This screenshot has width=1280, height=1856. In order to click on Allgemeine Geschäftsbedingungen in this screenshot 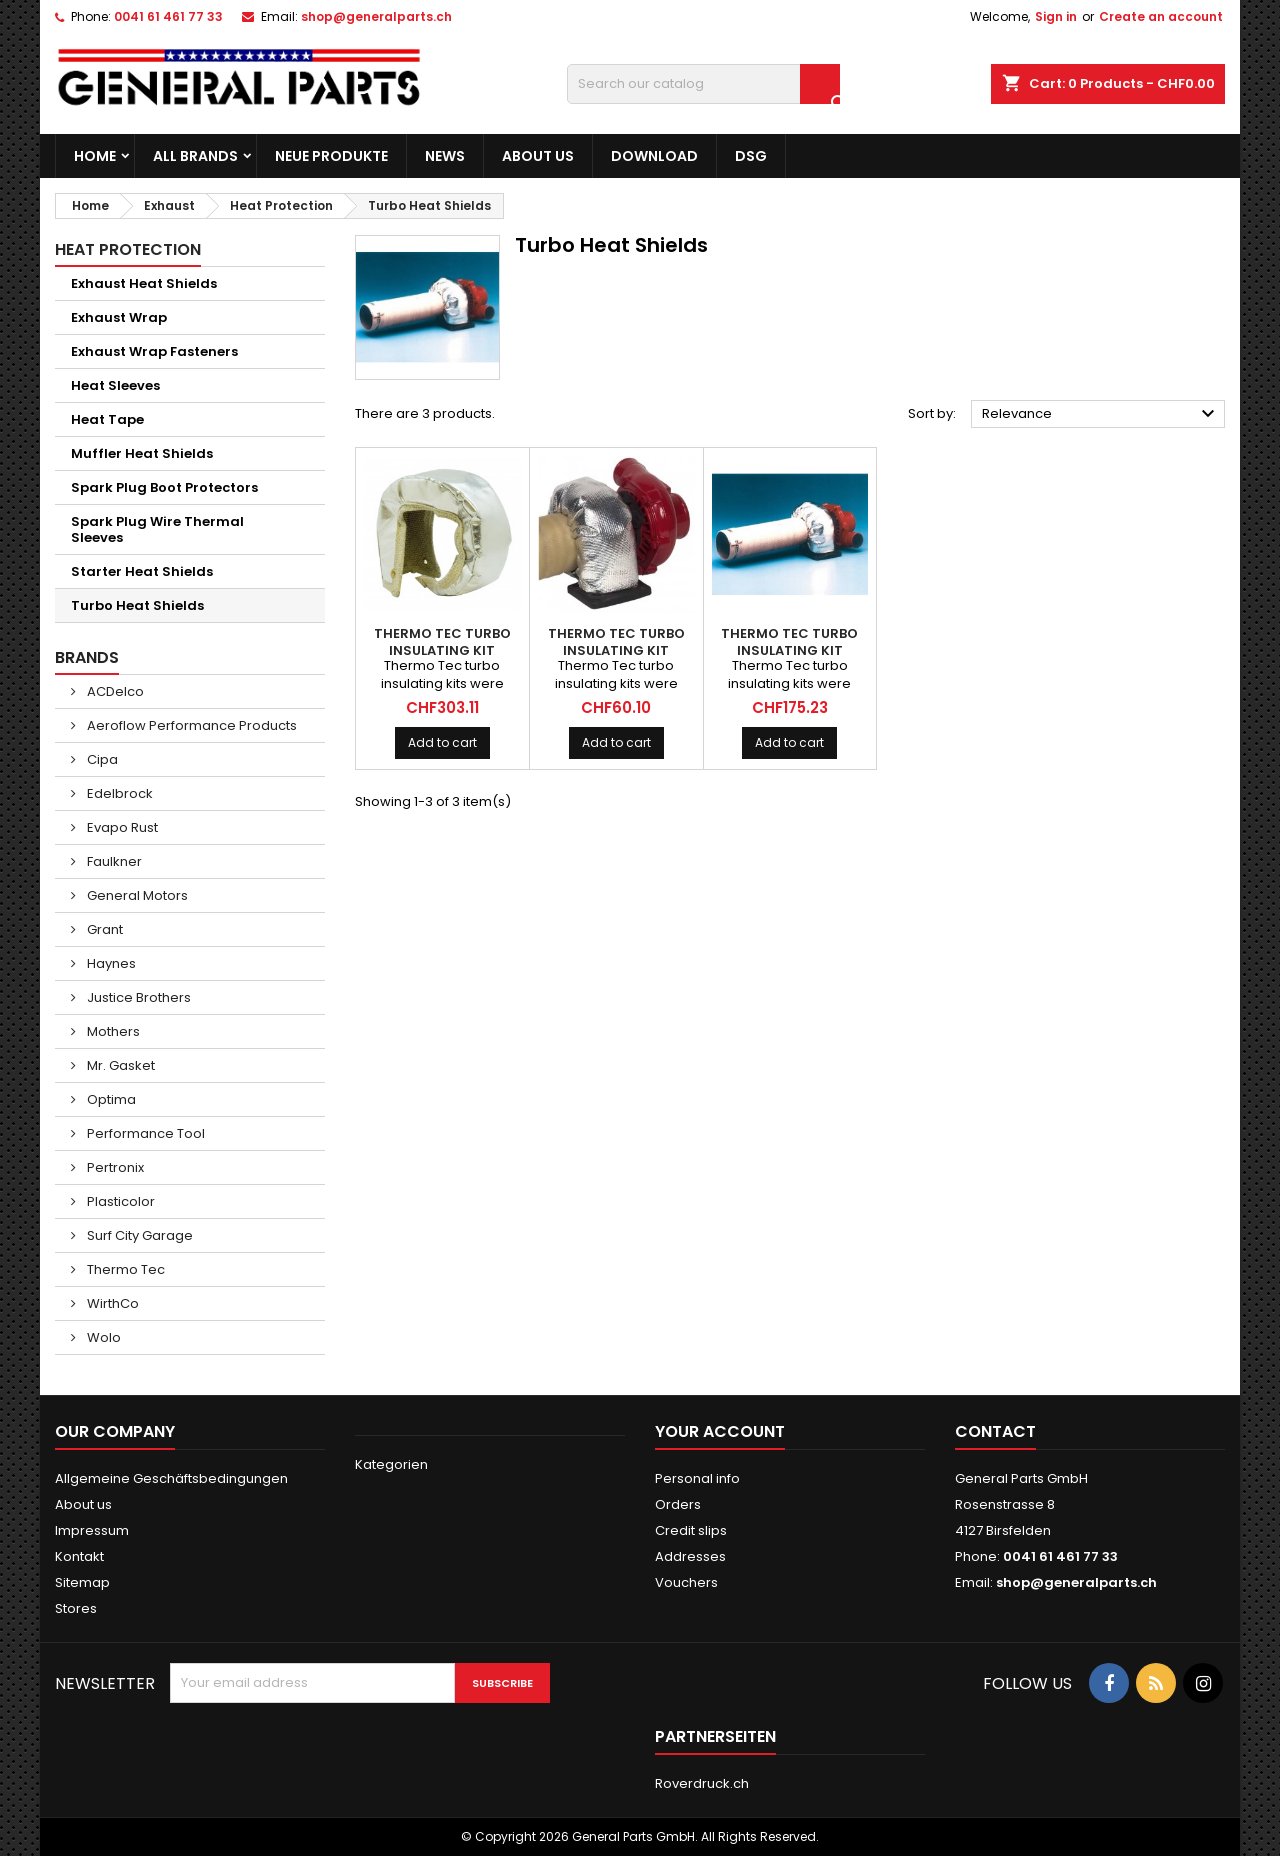, I will do `click(171, 1478)`.